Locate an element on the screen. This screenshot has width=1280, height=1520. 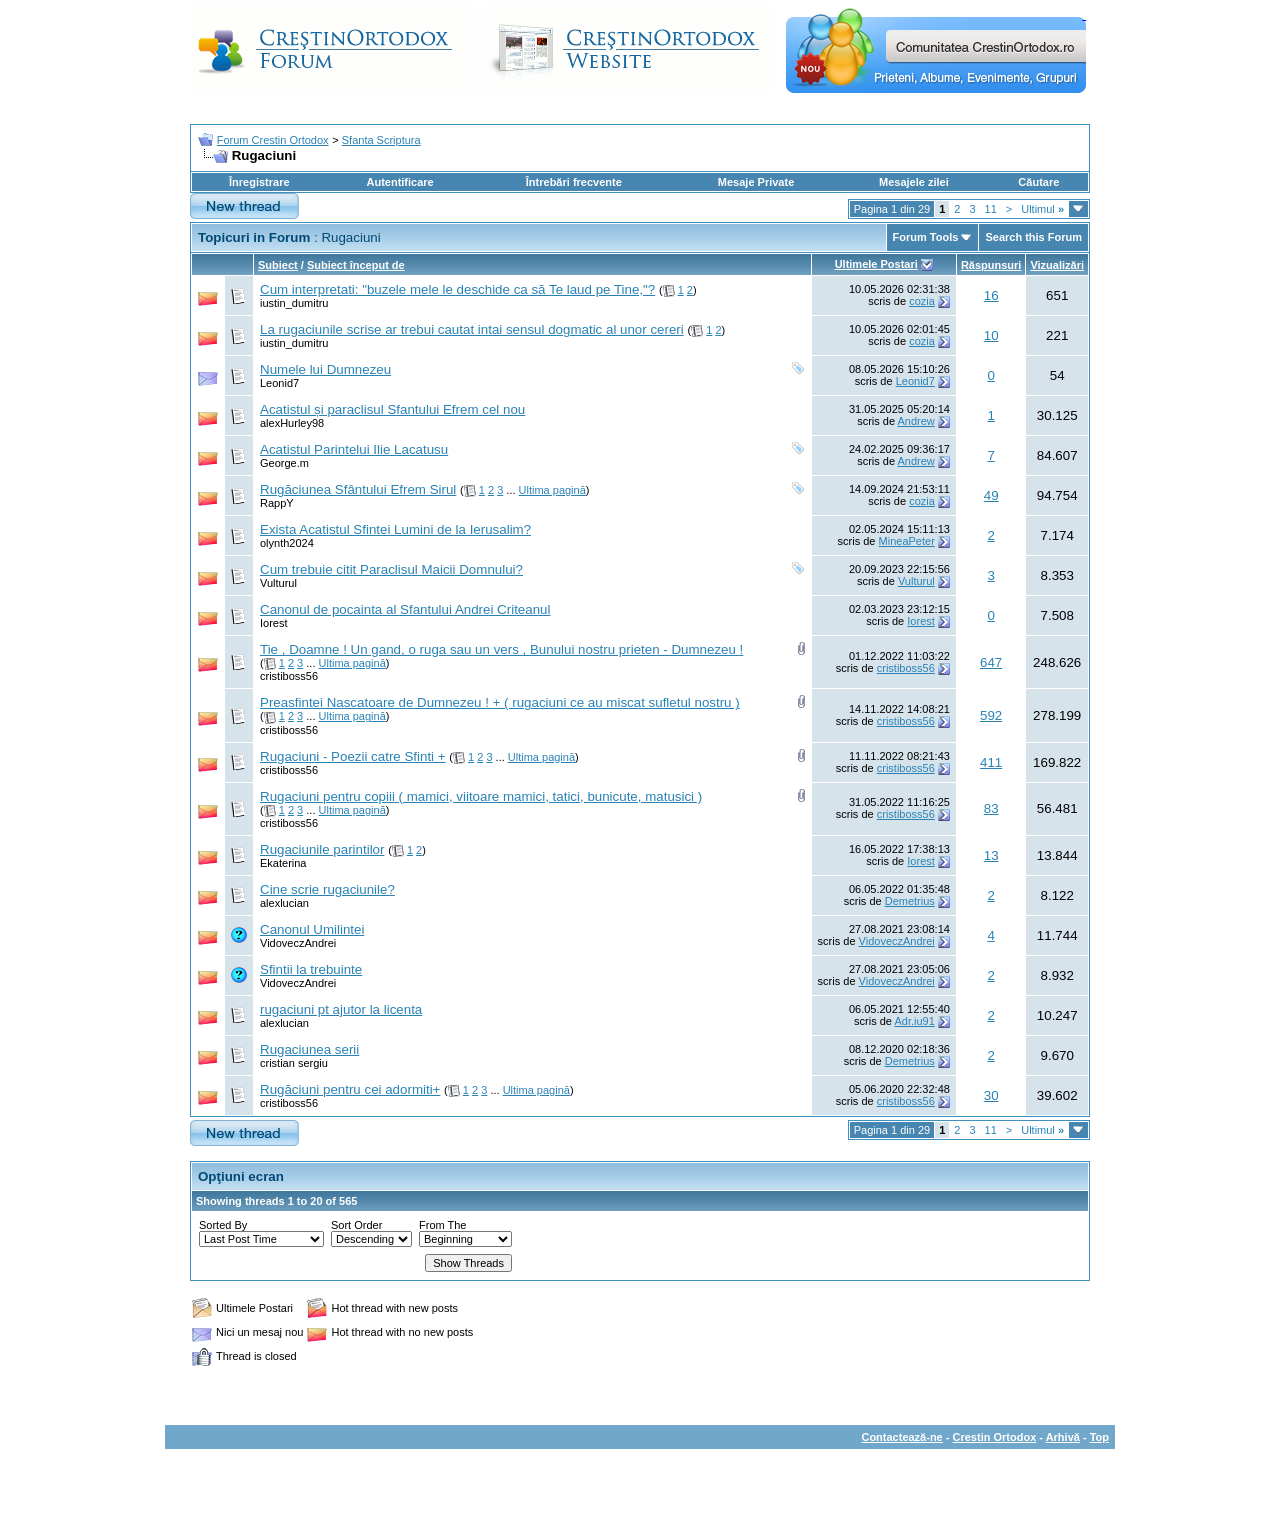
Sort Order is located at coordinates (356, 1225).